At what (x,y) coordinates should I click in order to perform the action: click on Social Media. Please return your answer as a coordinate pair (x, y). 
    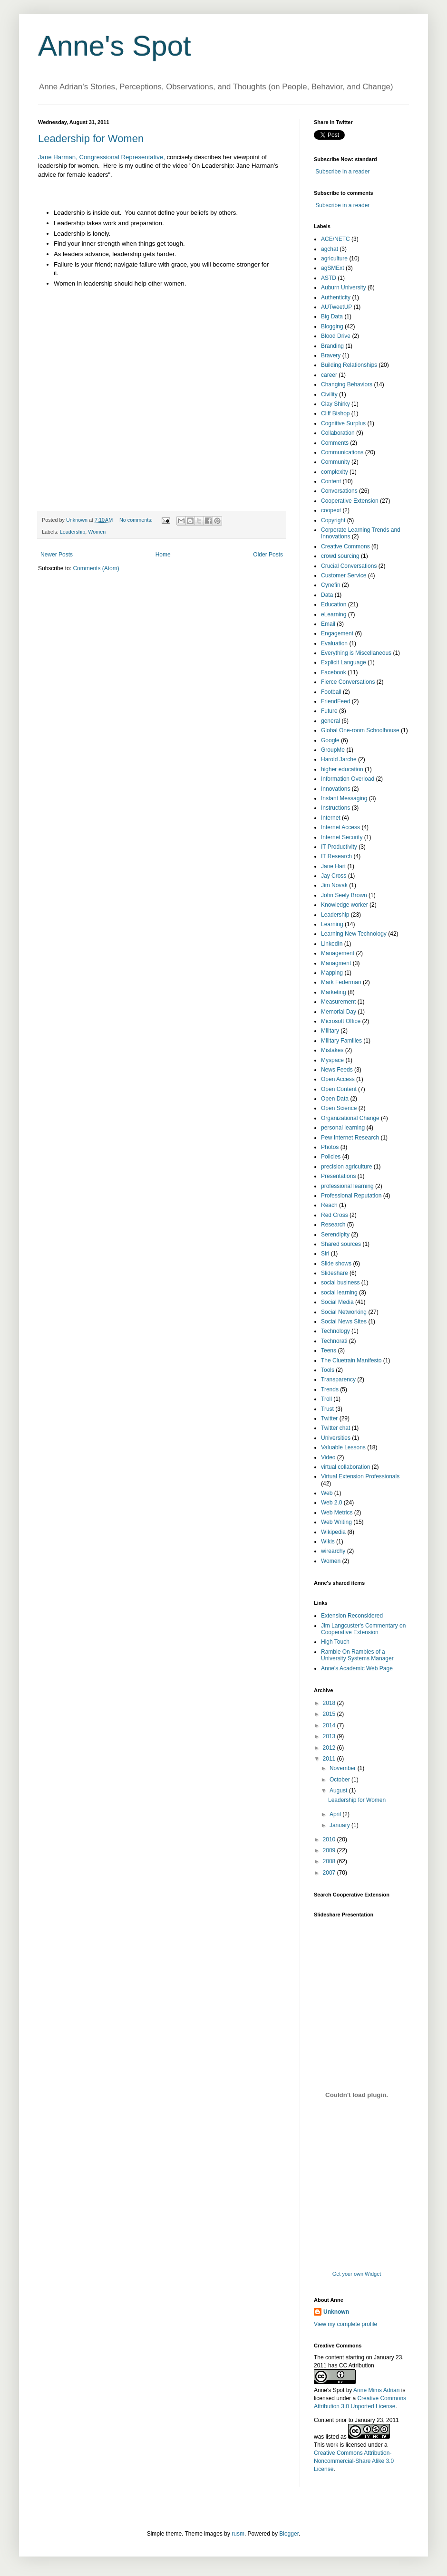
    Looking at the image, I should click on (337, 1302).